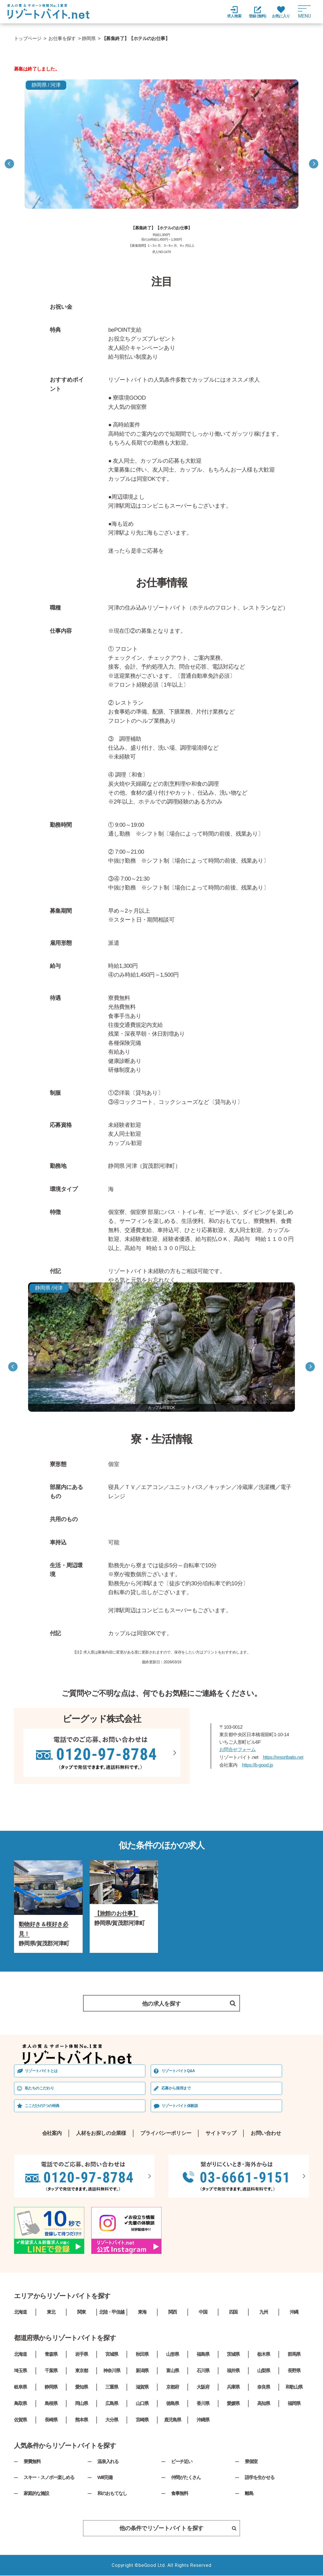 This screenshot has height=2576, width=323. Describe the element at coordinates (142, 2403) in the screenshot. I see `山口県` at that location.